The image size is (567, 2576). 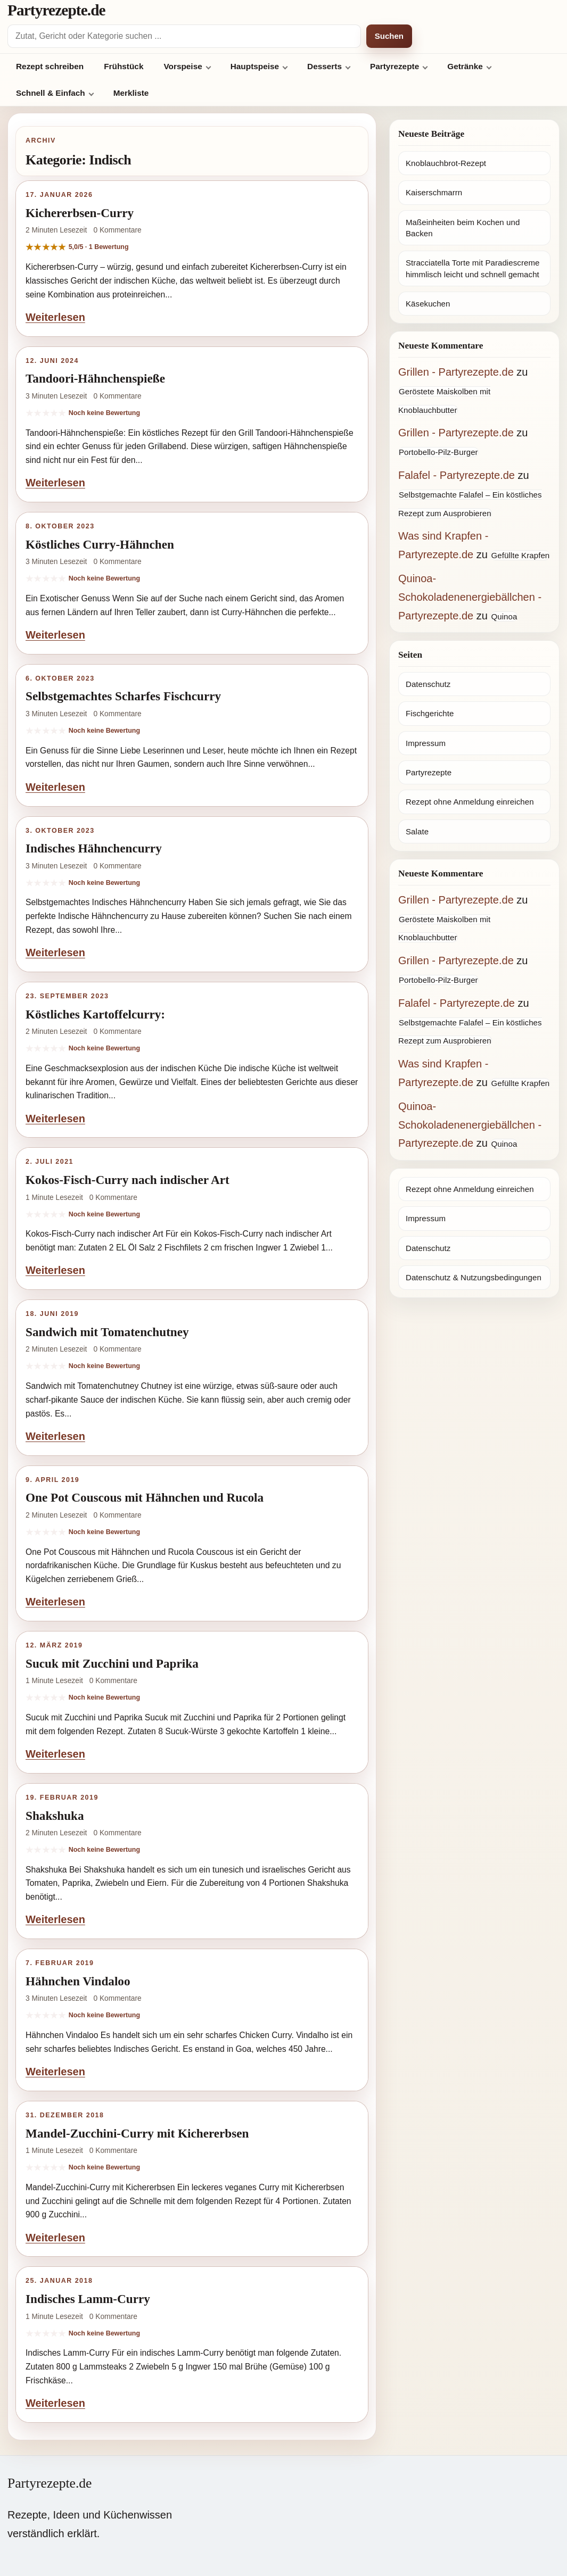 I want to click on Indisches Lamm-Curry, so click(x=88, y=2299).